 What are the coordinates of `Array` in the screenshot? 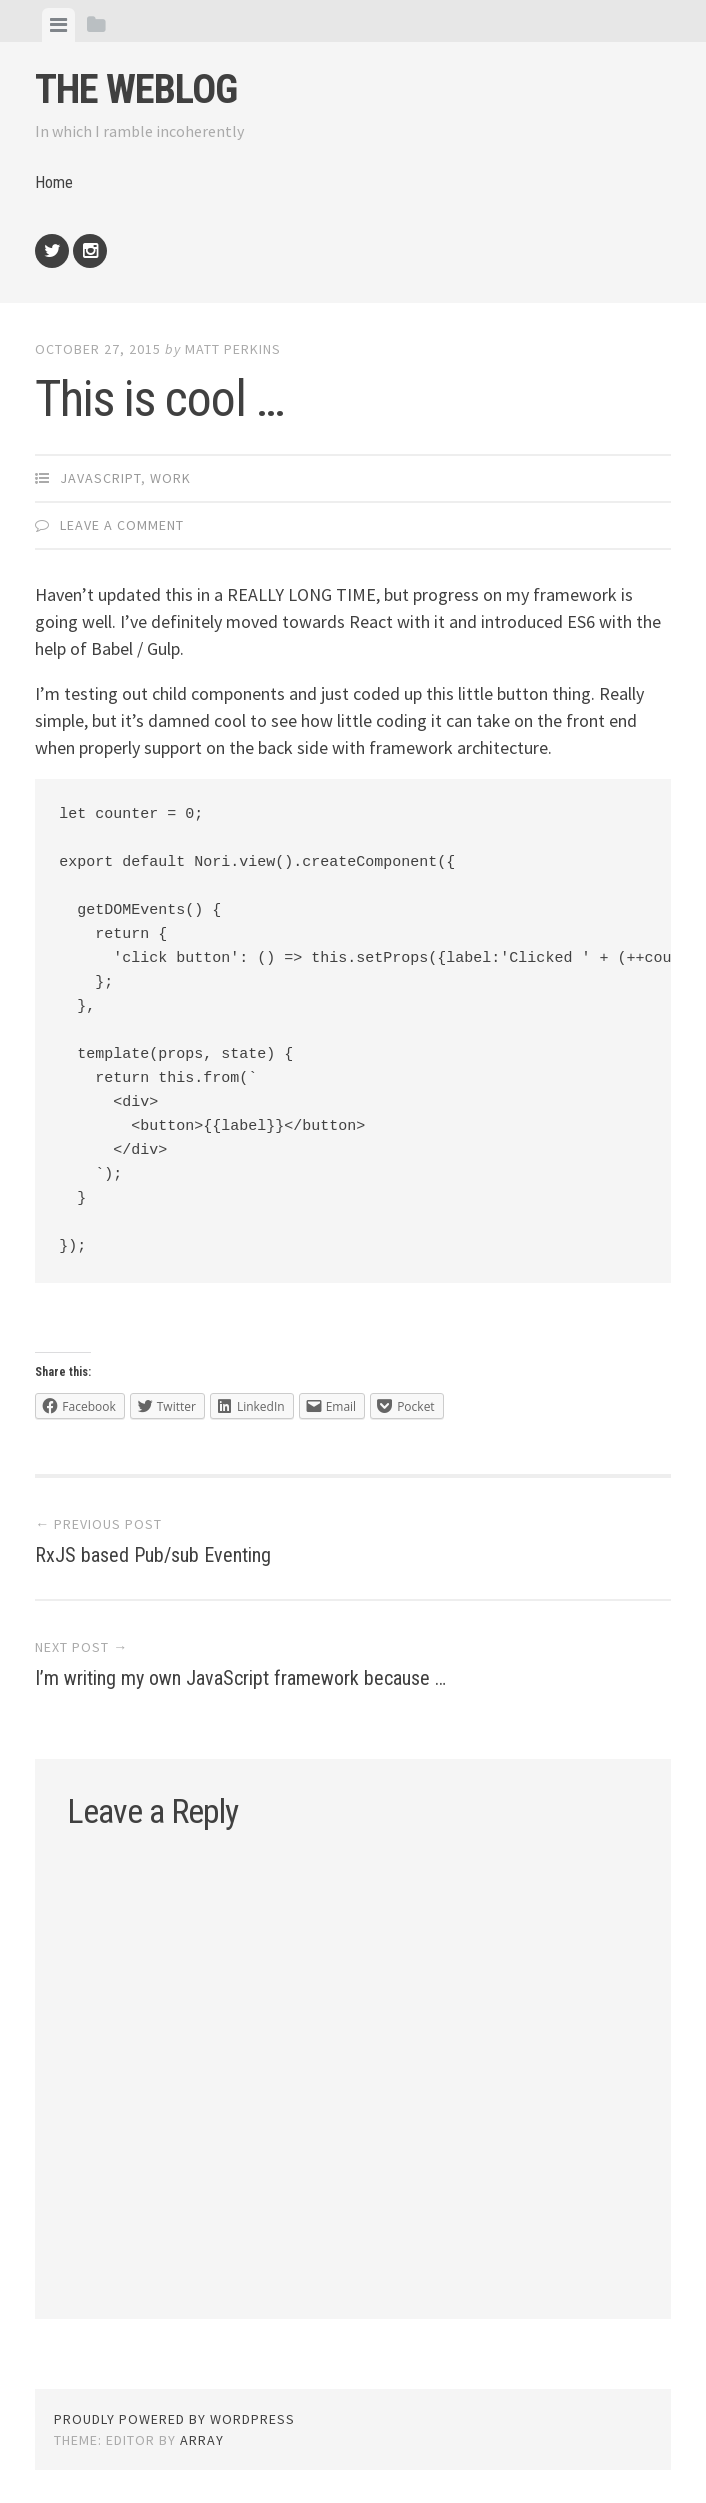 It's located at (202, 2440).